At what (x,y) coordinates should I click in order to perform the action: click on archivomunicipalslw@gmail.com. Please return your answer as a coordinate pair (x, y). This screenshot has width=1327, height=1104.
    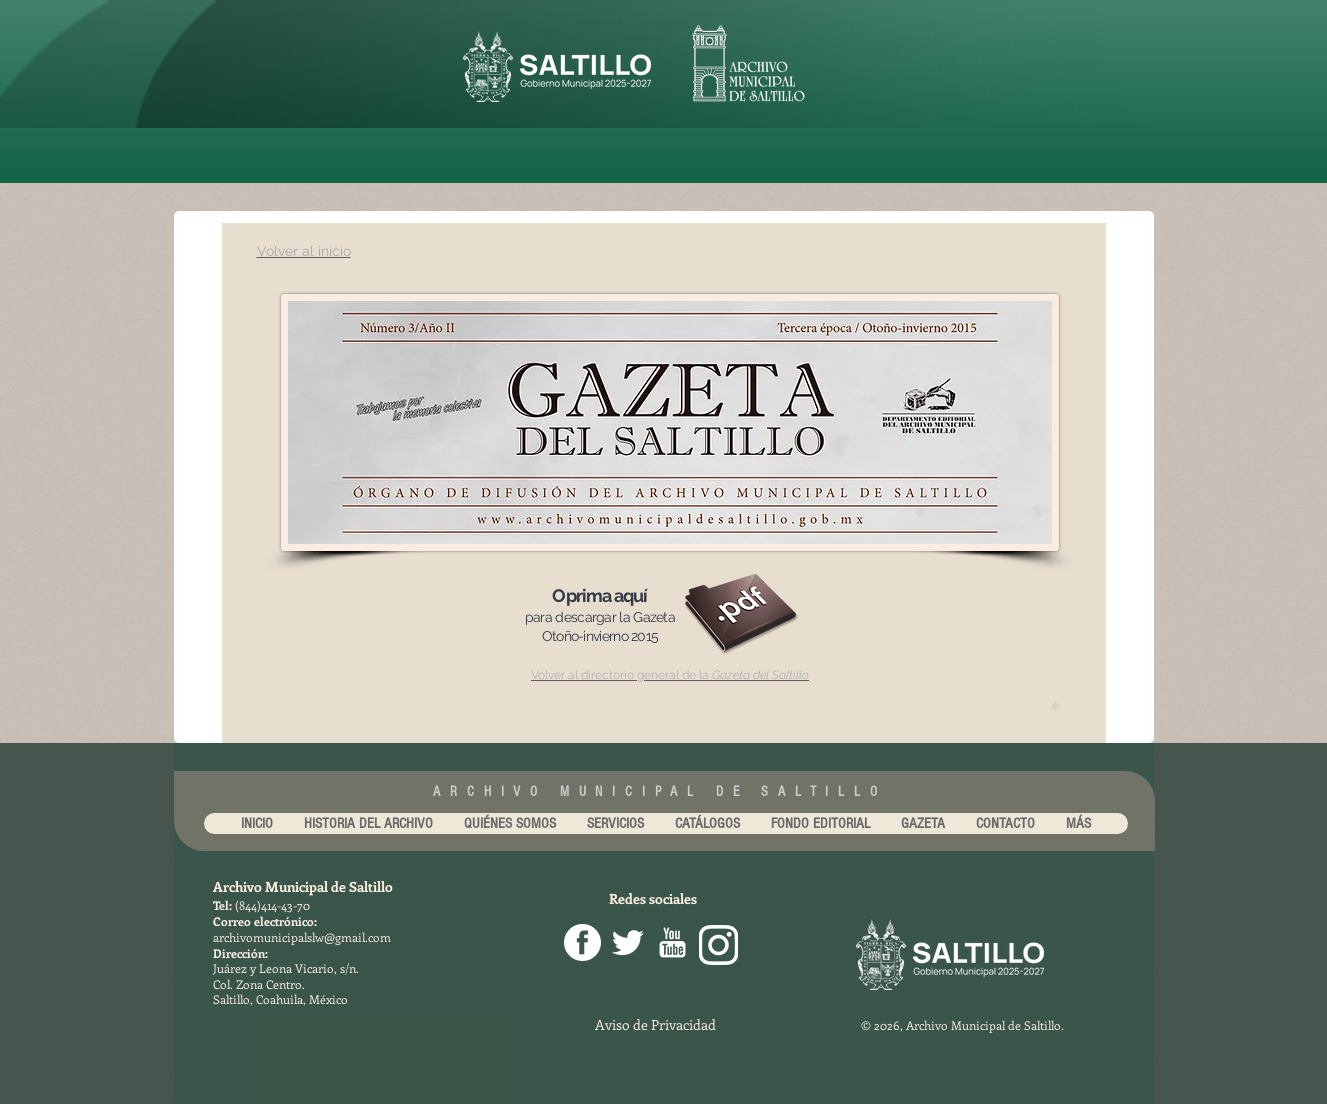
    Looking at the image, I should click on (302, 937).